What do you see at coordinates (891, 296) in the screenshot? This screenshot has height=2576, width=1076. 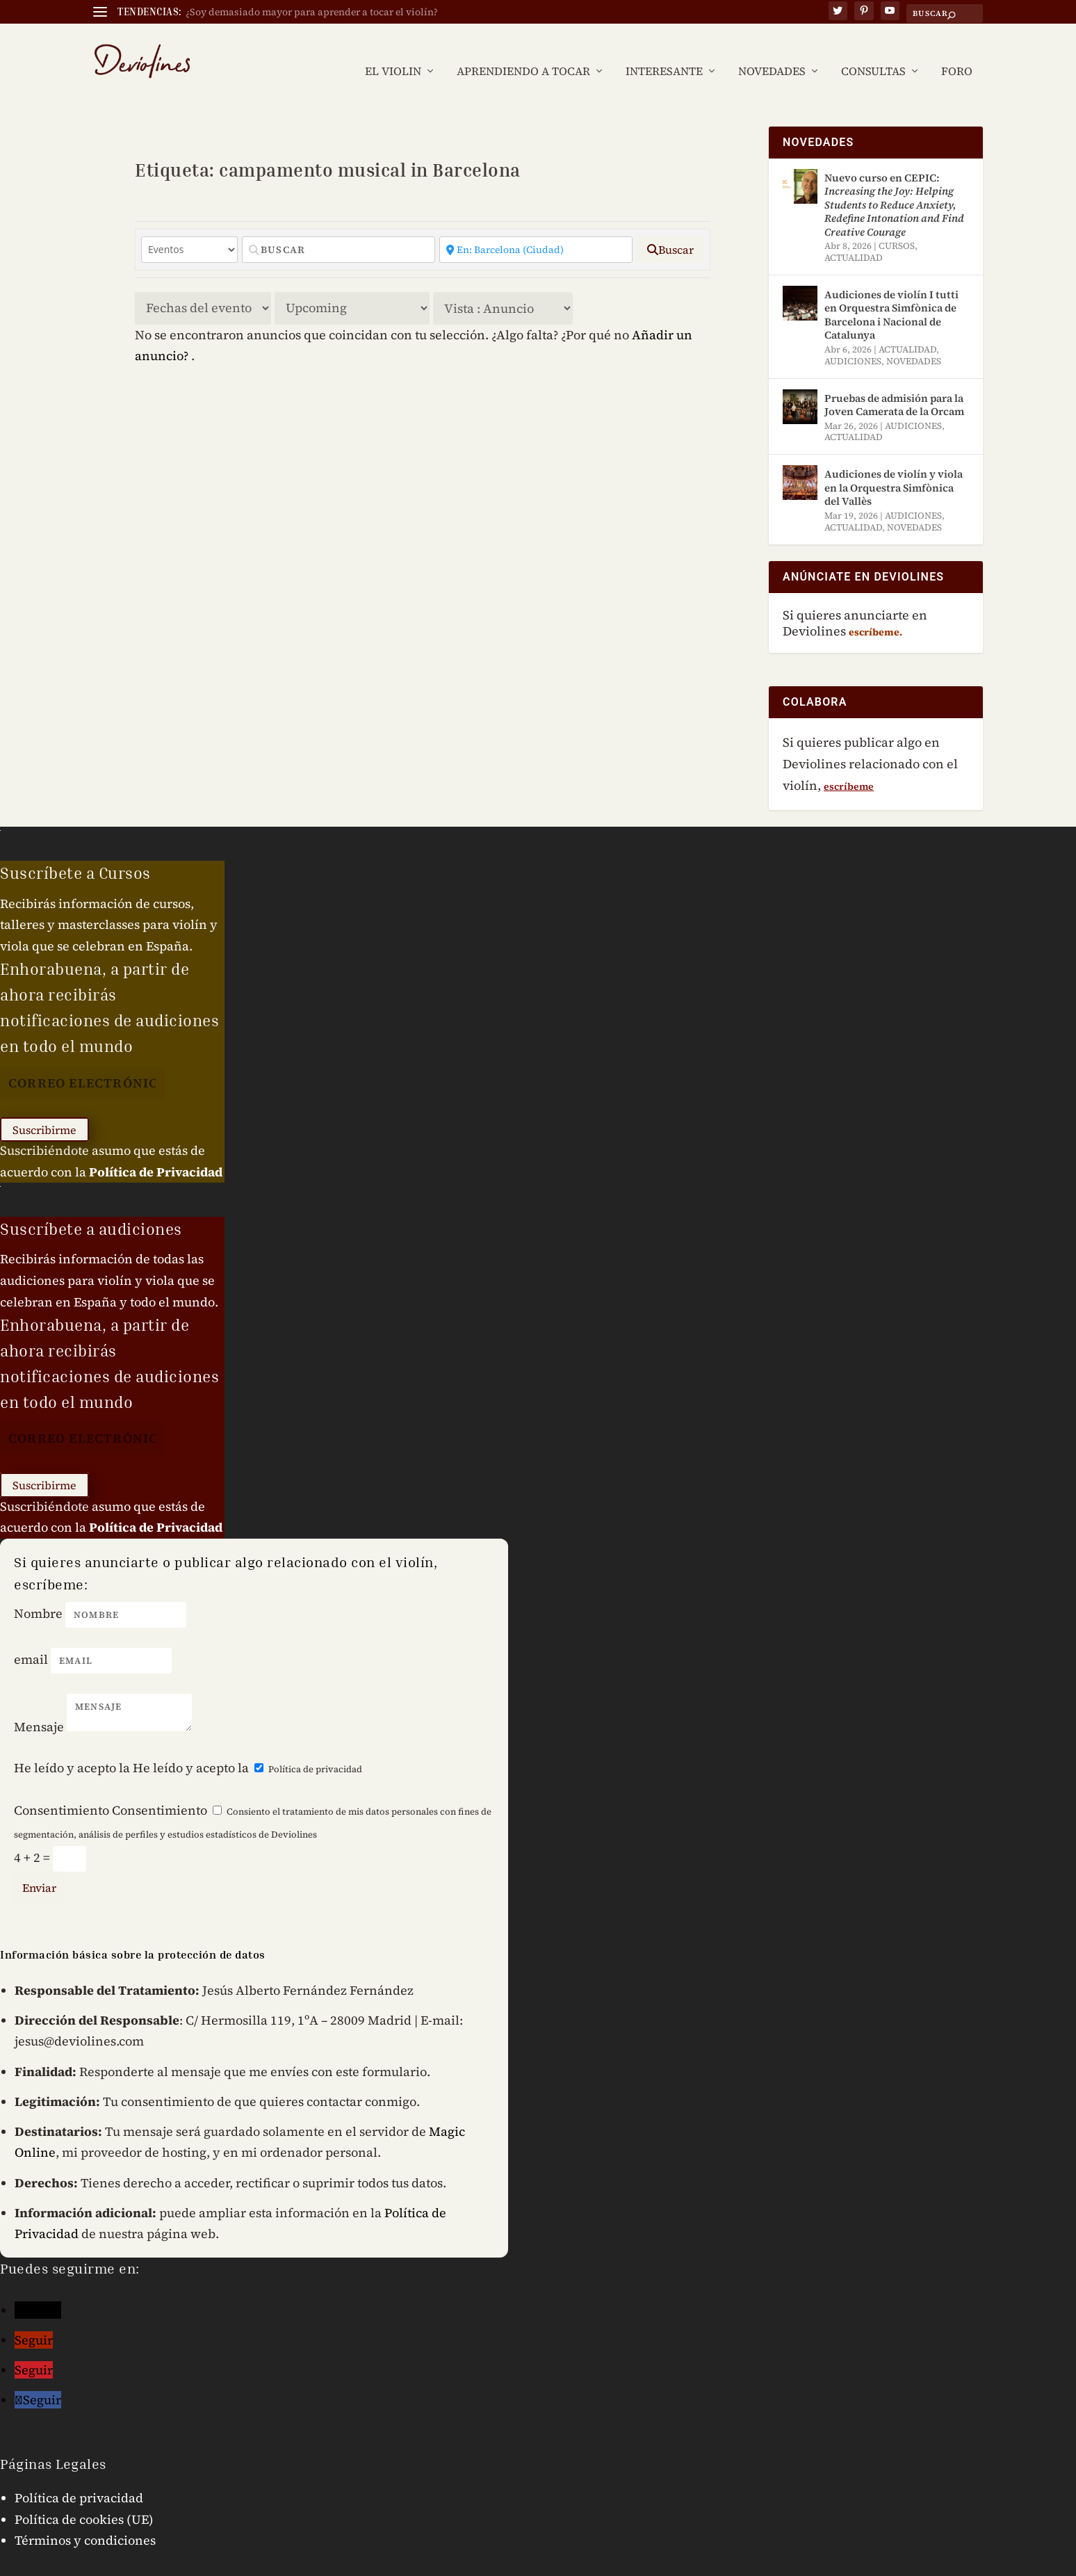 I see `Audiciones de violín I tutti en Orquestra Simfònica de Barcelona i Nacional de Catalunya` at bounding box center [891, 296].